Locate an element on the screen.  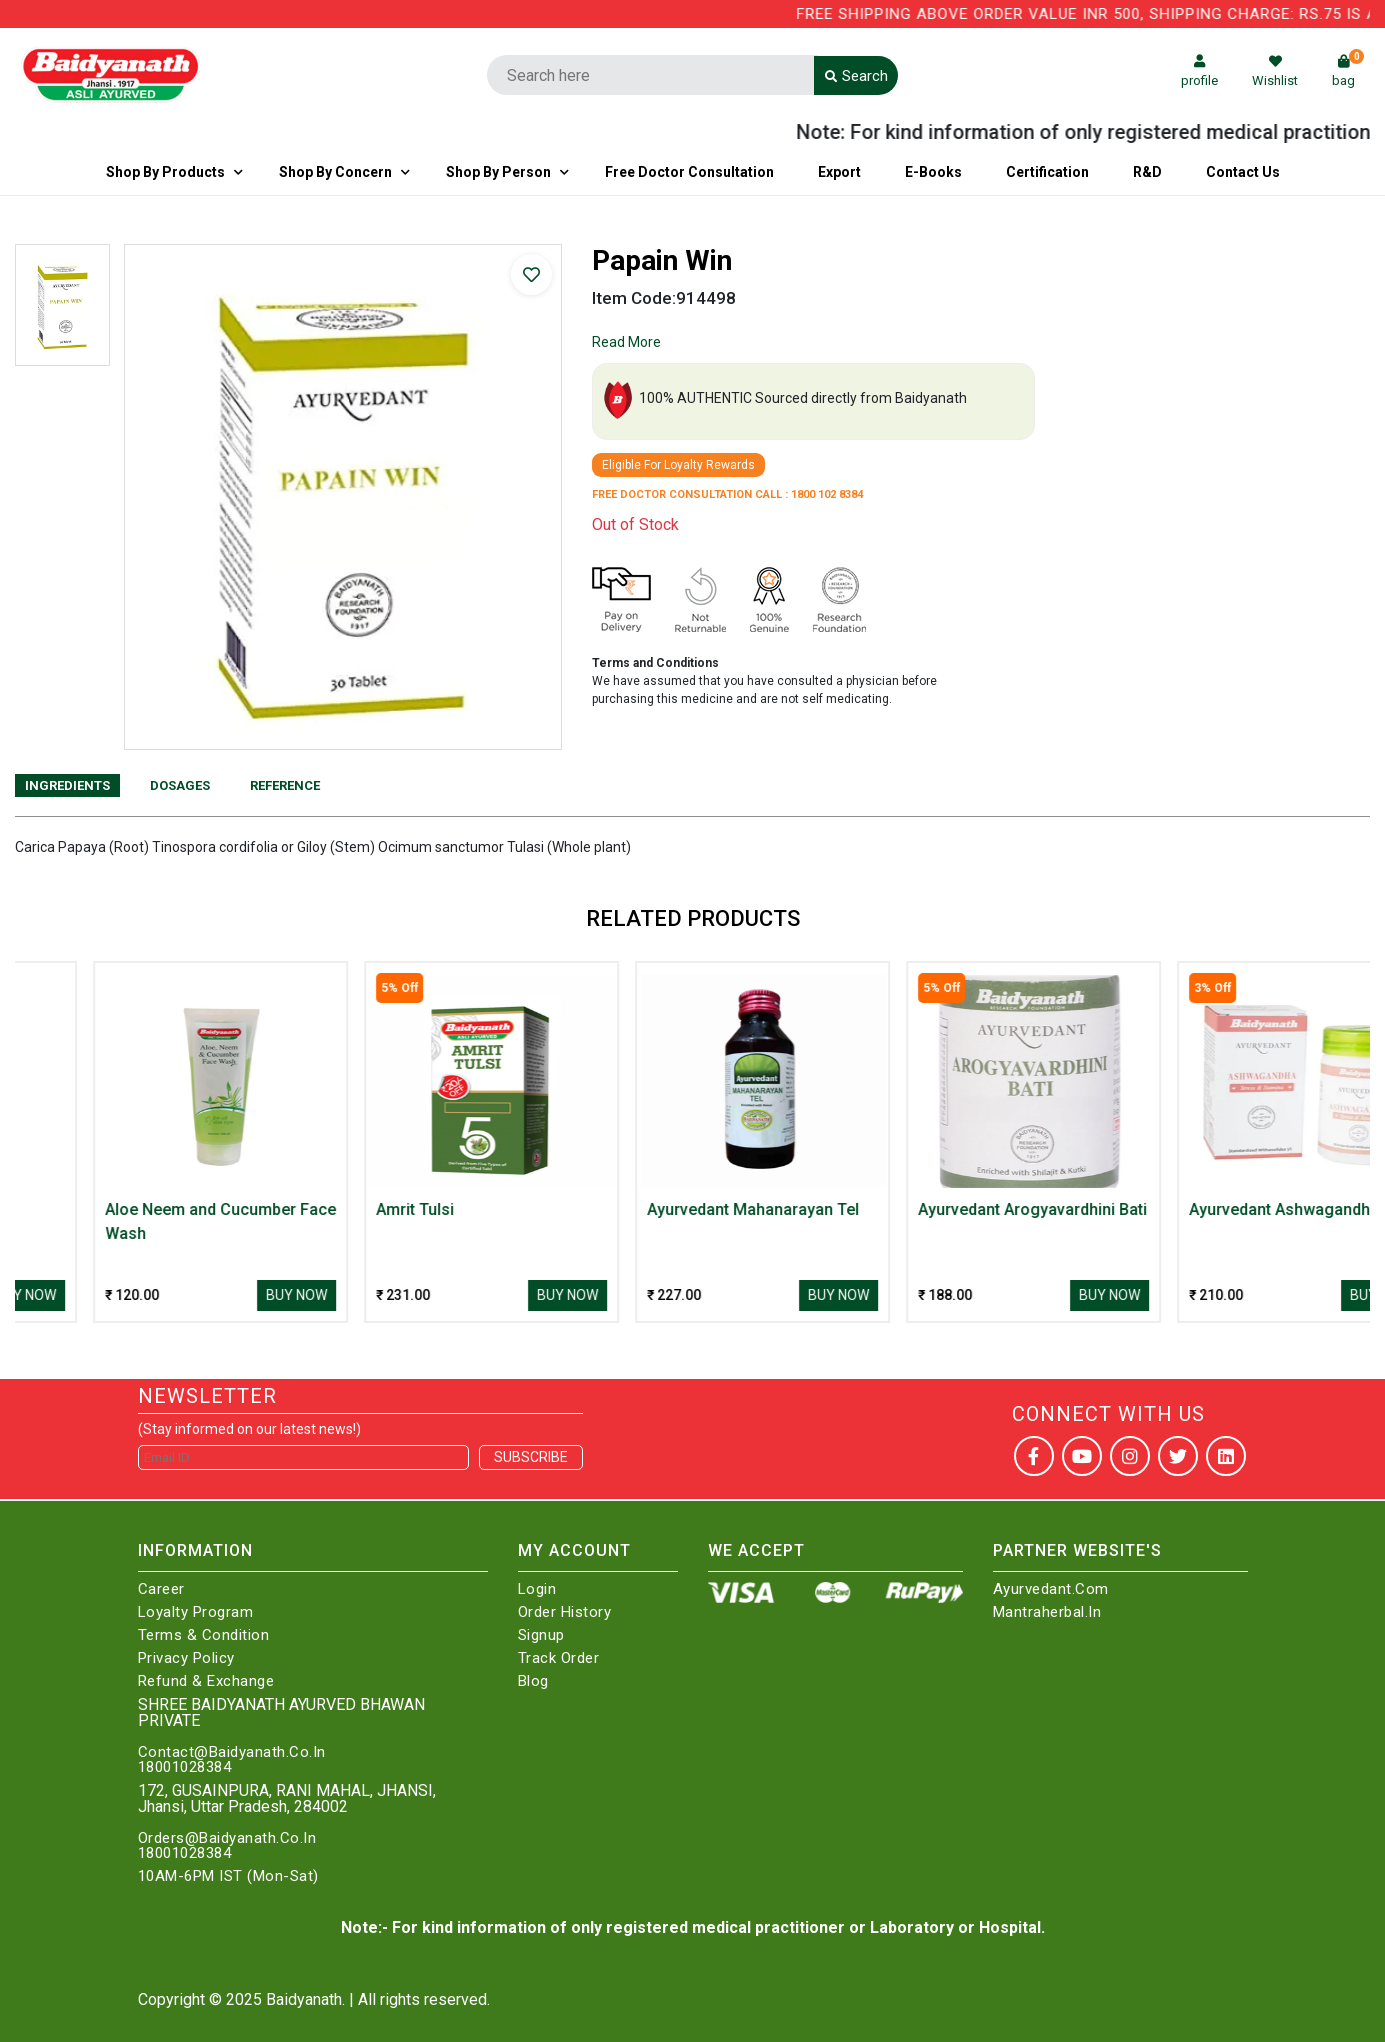
Certification is located at coordinates (1047, 172).